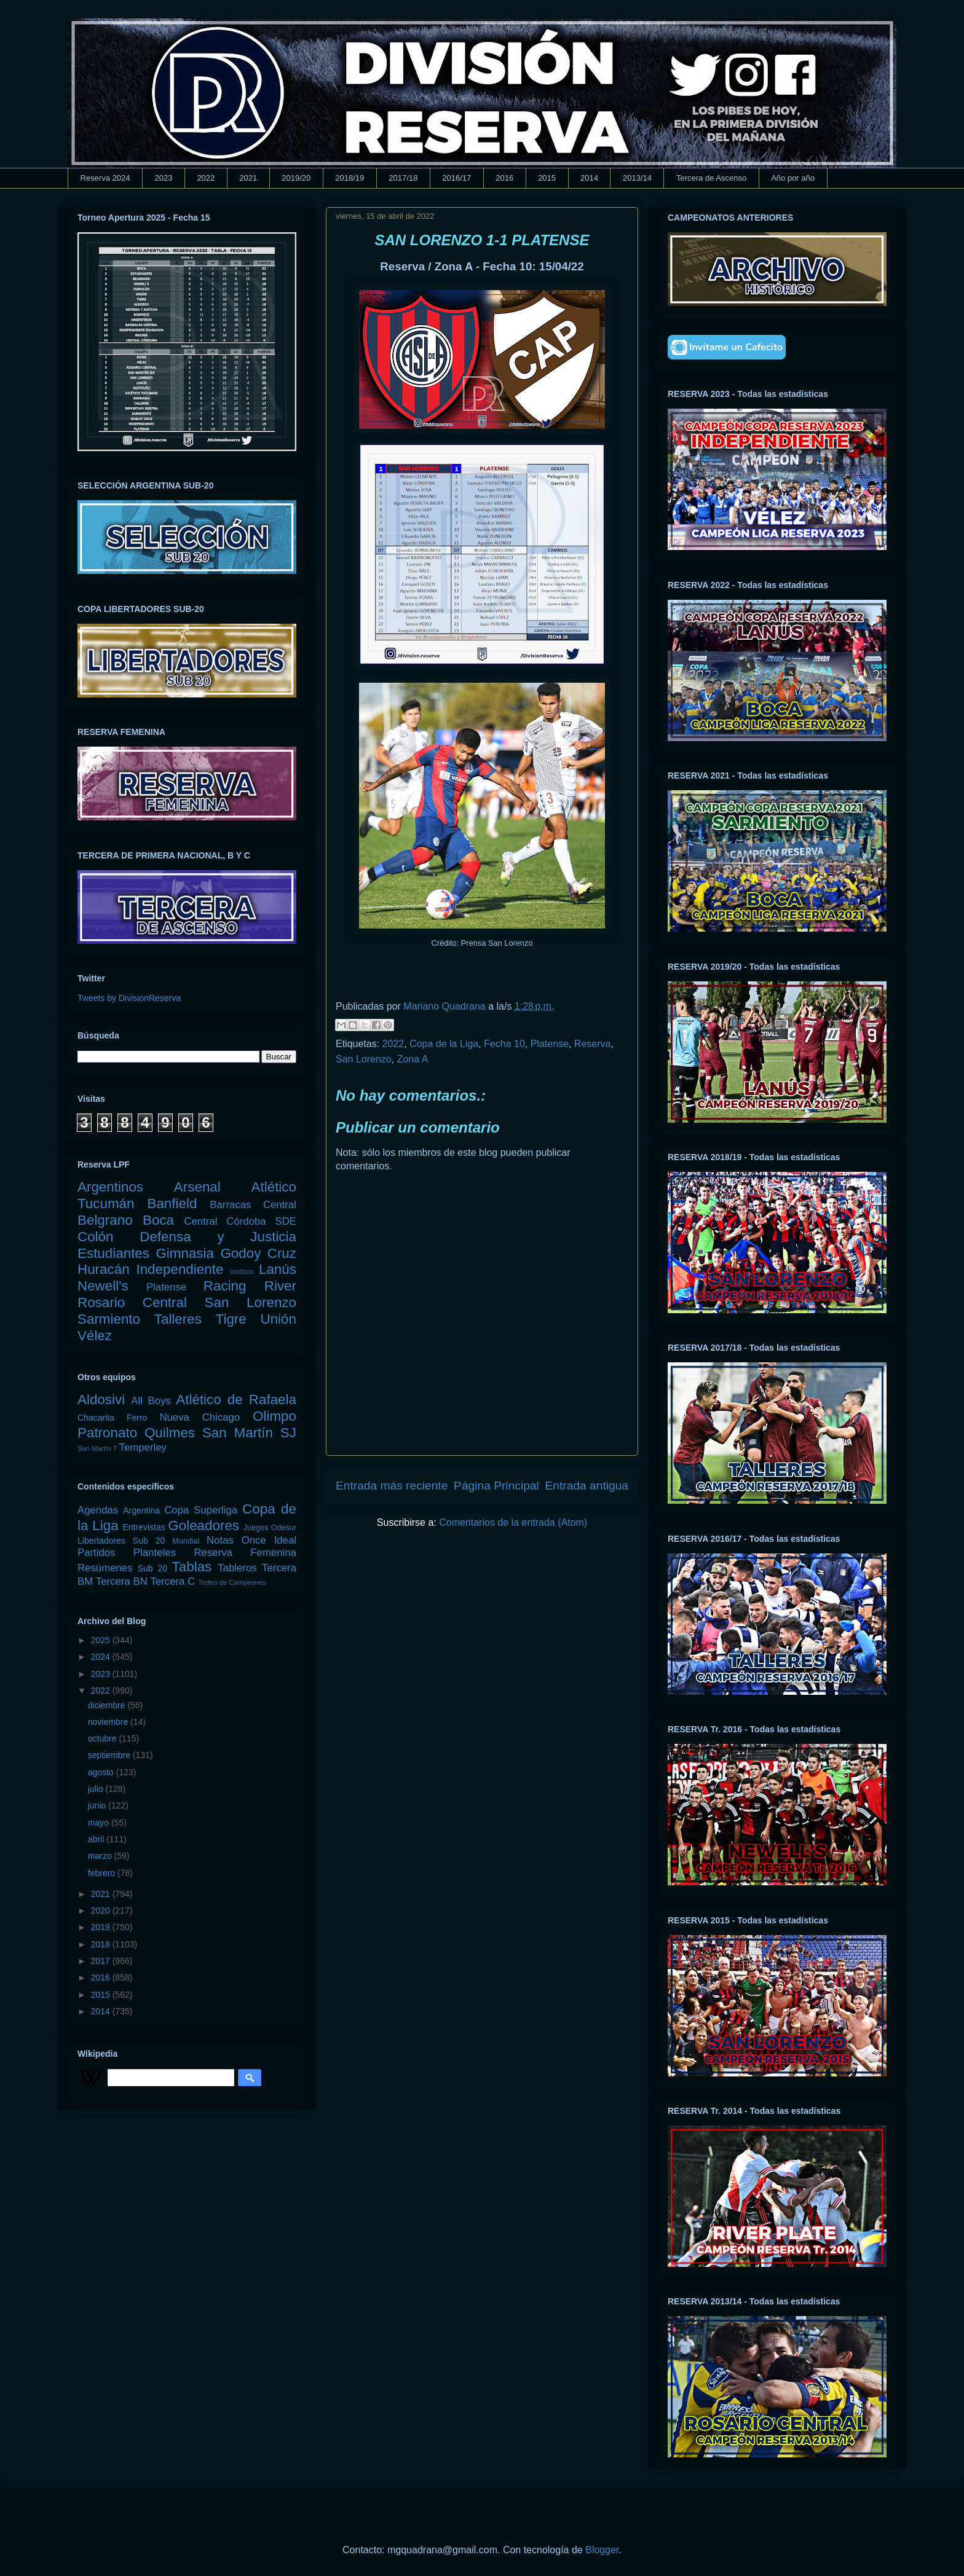  Describe the element at coordinates (185, 1541) in the screenshot. I see `Mundial` at that location.